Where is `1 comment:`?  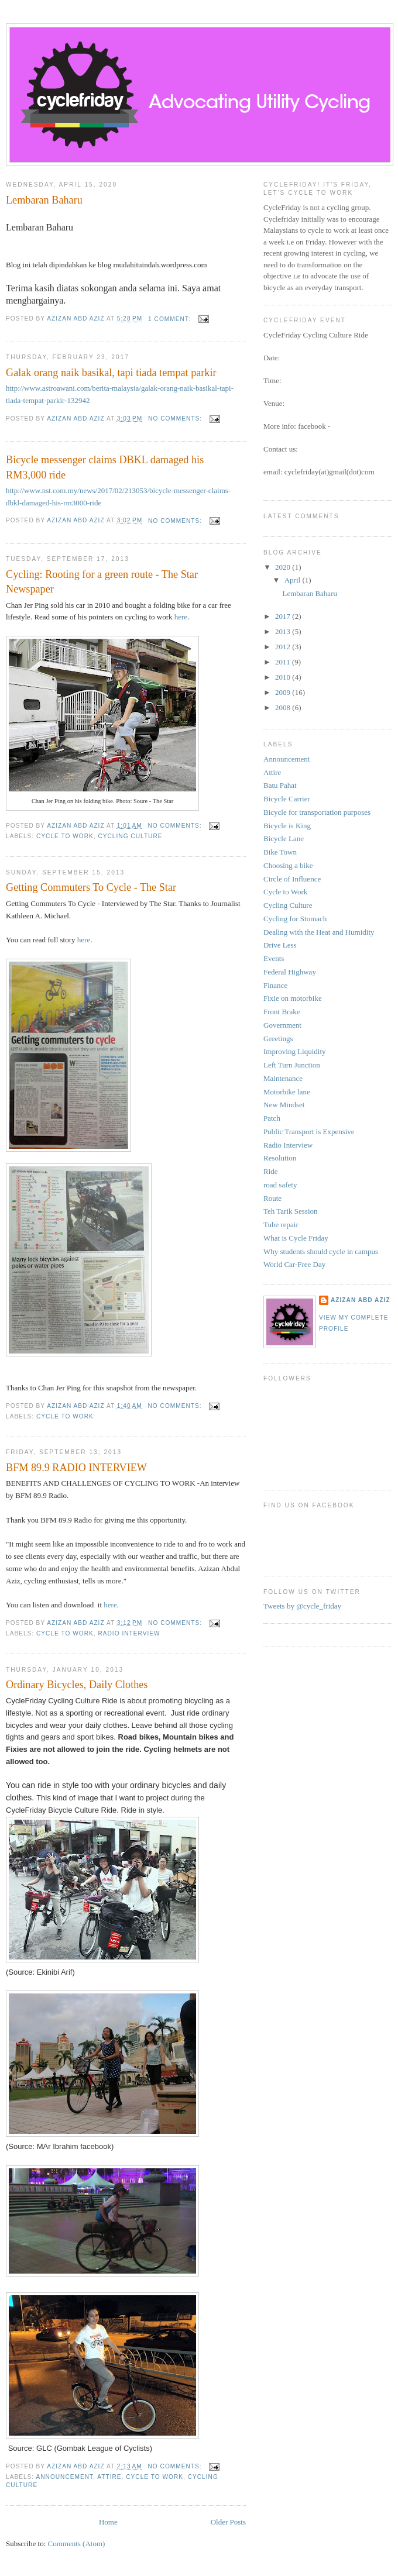
1 comment: is located at coordinates (170, 319).